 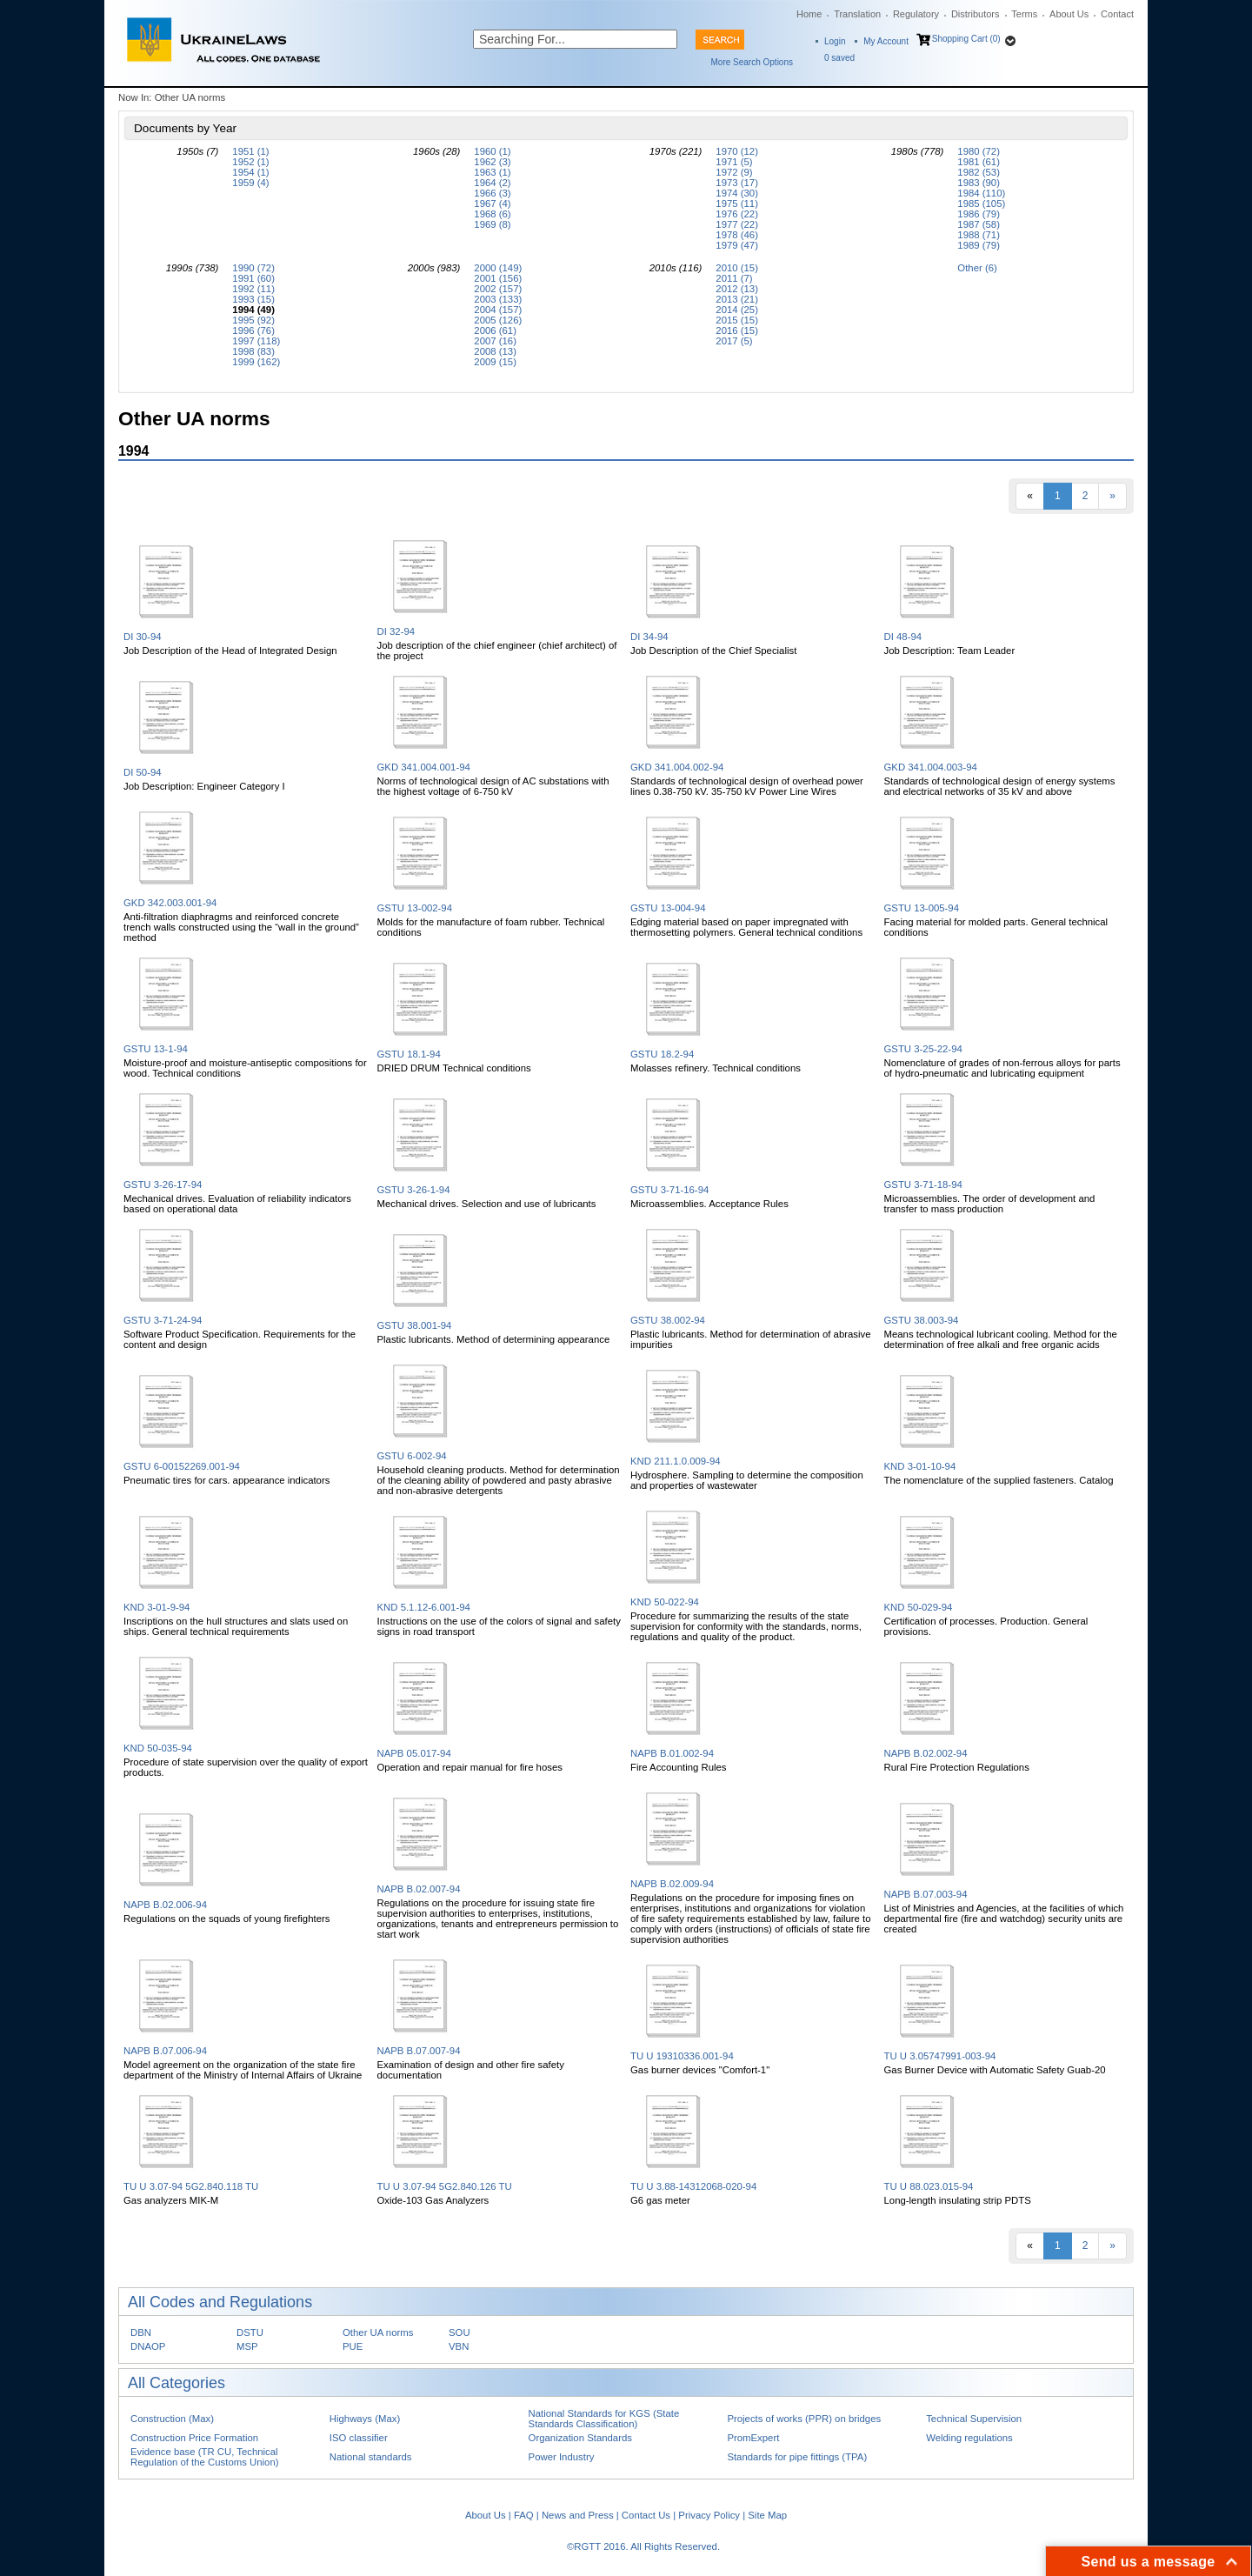 I want to click on 1985 (105), so click(x=981, y=203).